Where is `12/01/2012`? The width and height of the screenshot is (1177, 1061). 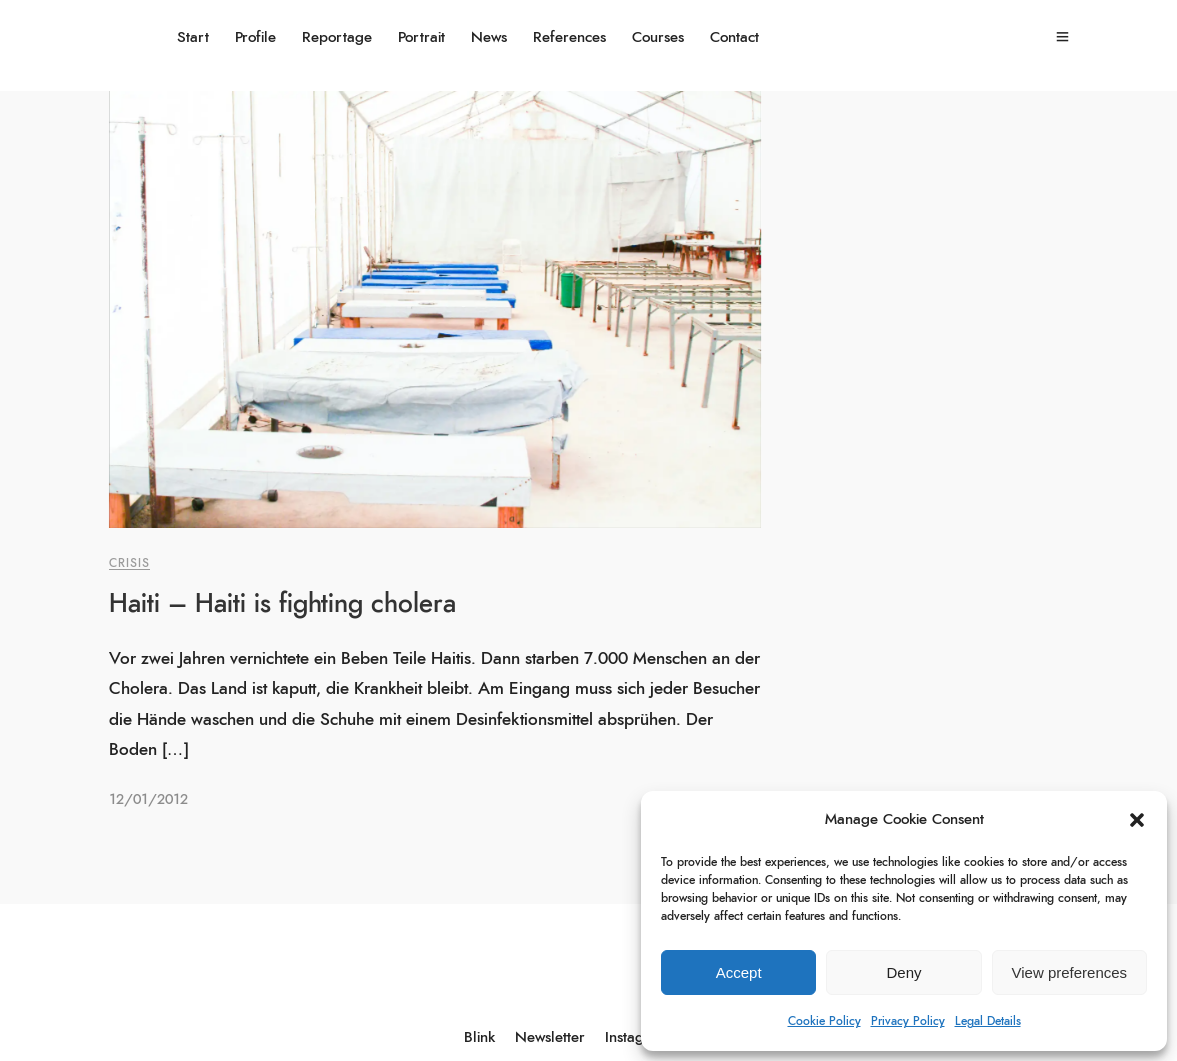
12/01/2012 is located at coordinates (148, 800).